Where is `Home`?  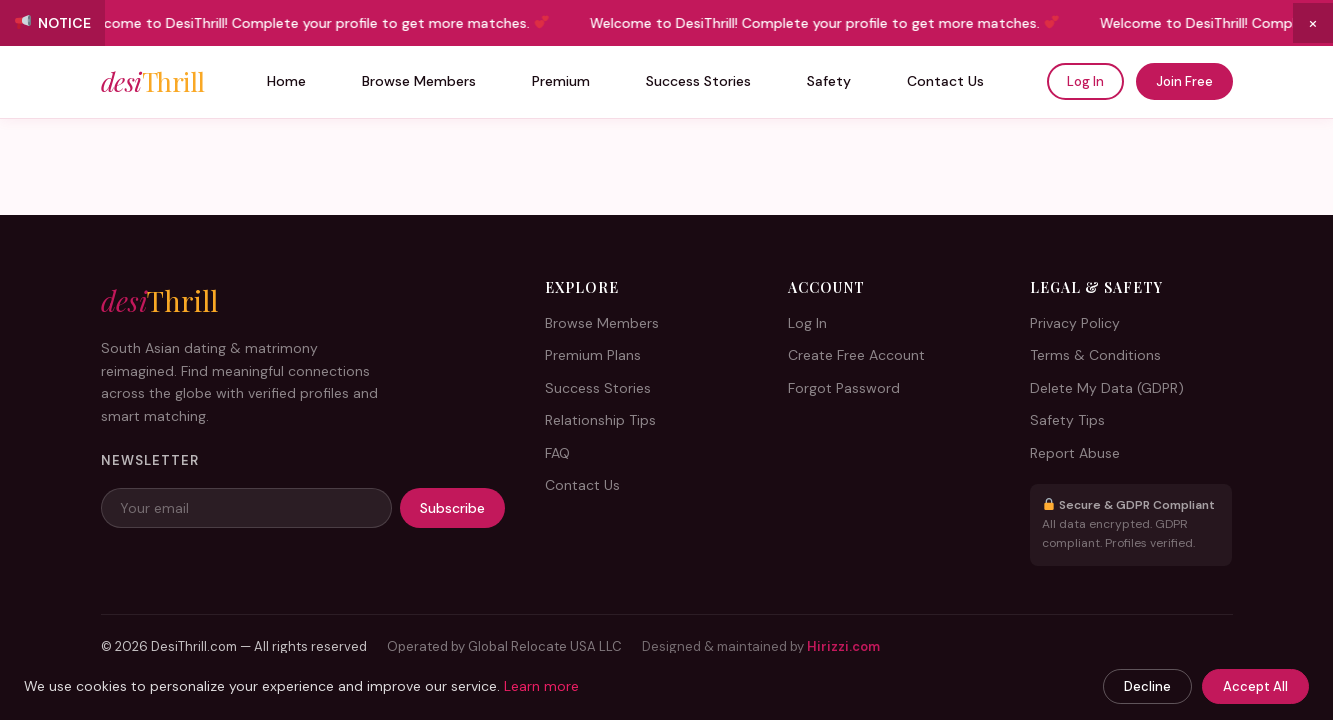 Home is located at coordinates (286, 81).